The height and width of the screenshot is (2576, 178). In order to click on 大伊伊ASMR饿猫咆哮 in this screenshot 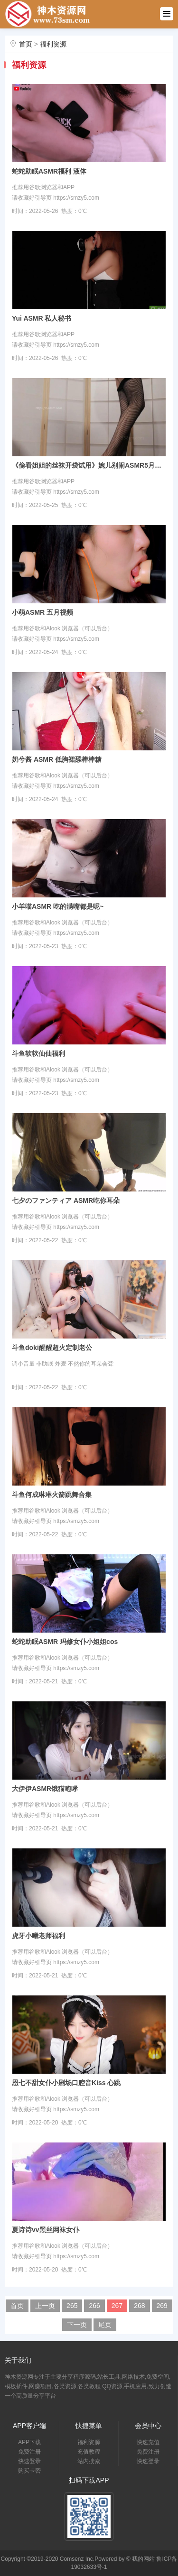, I will do `click(45, 1788)`.